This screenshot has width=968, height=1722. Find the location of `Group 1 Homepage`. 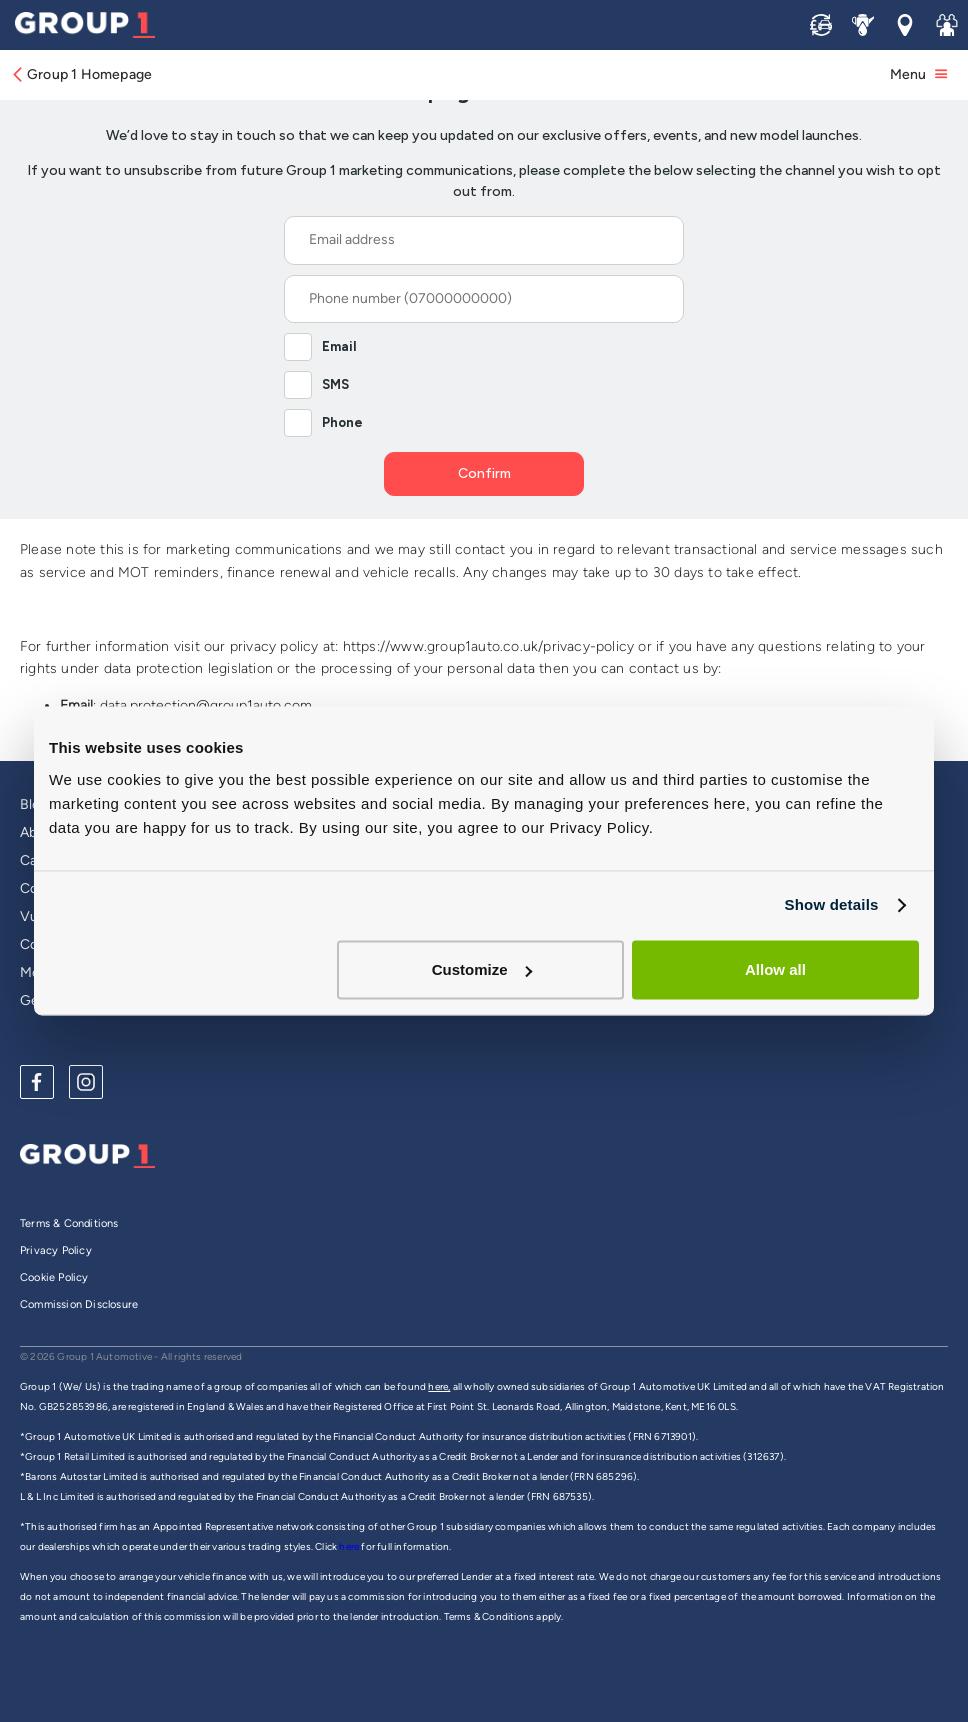

Group 1 Homepage is located at coordinates (81, 74).